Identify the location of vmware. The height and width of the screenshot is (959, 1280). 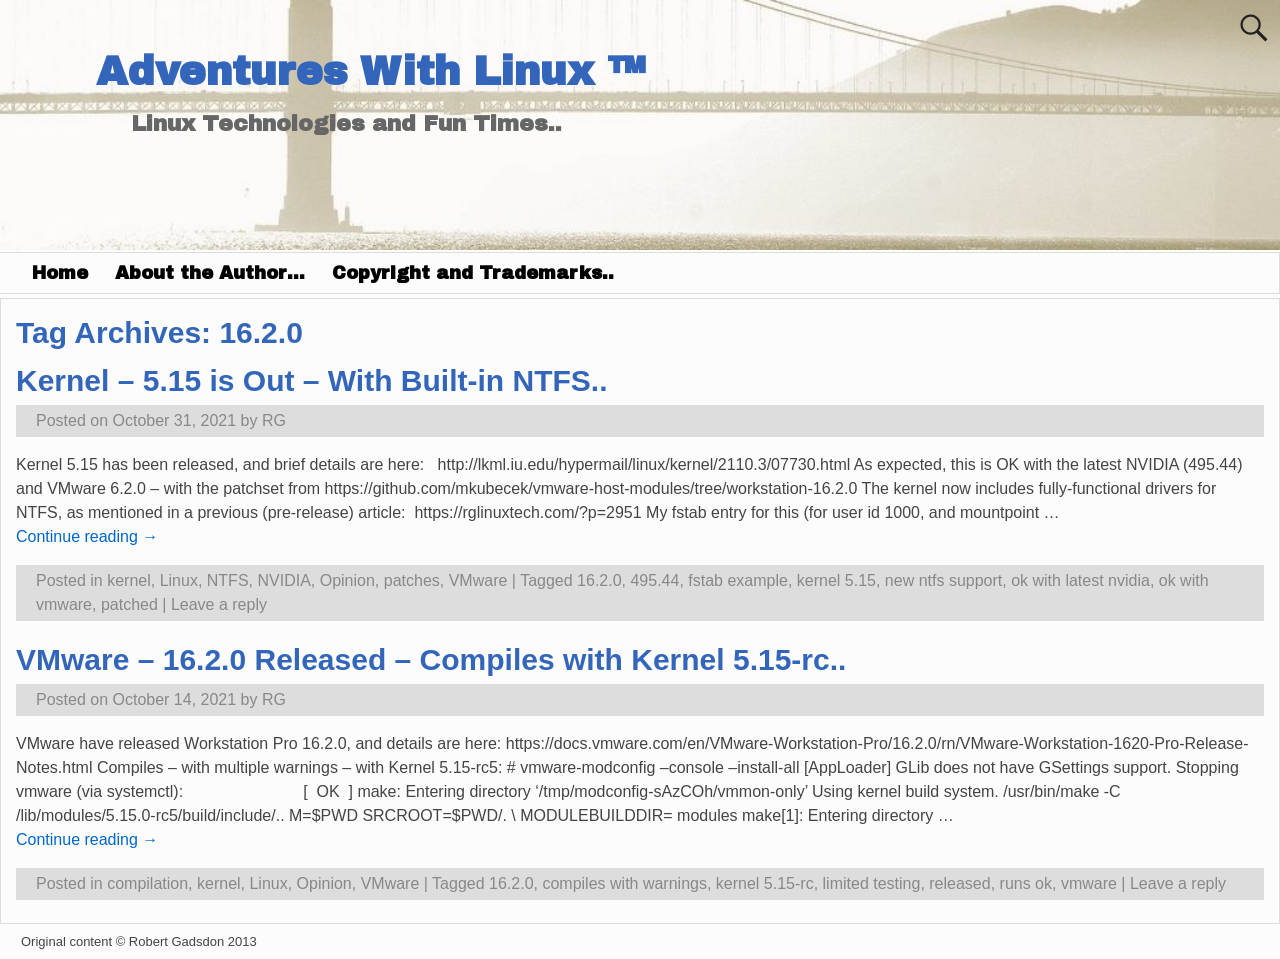
(1089, 883).